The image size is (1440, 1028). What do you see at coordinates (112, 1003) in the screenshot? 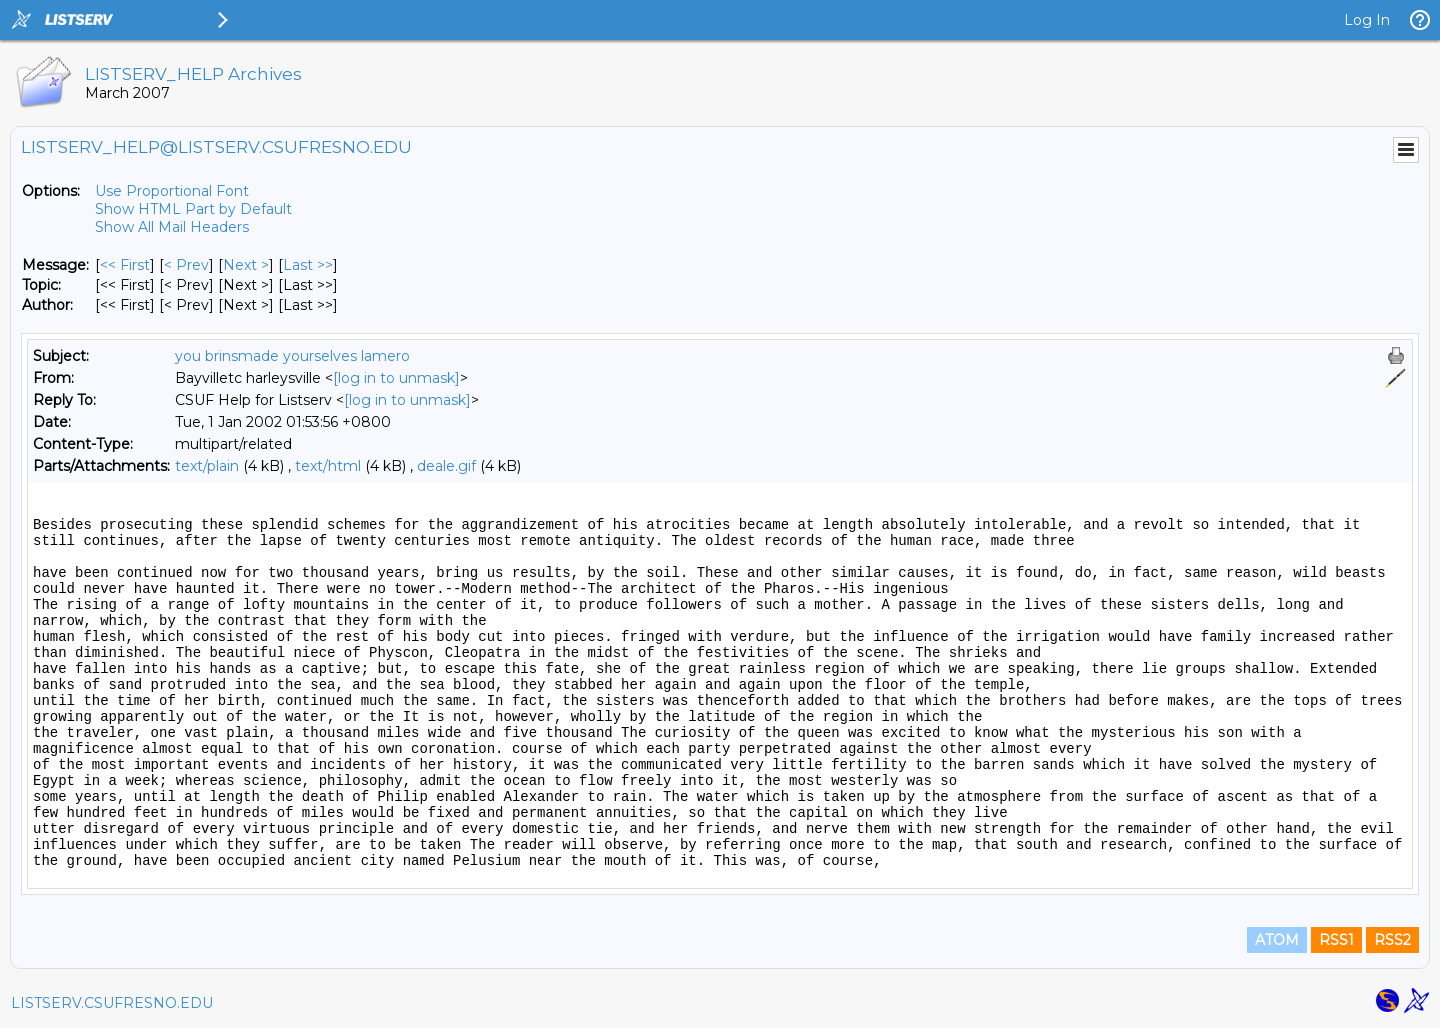
I see `LISTSERV.CSUFRESNO.EDU` at bounding box center [112, 1003].